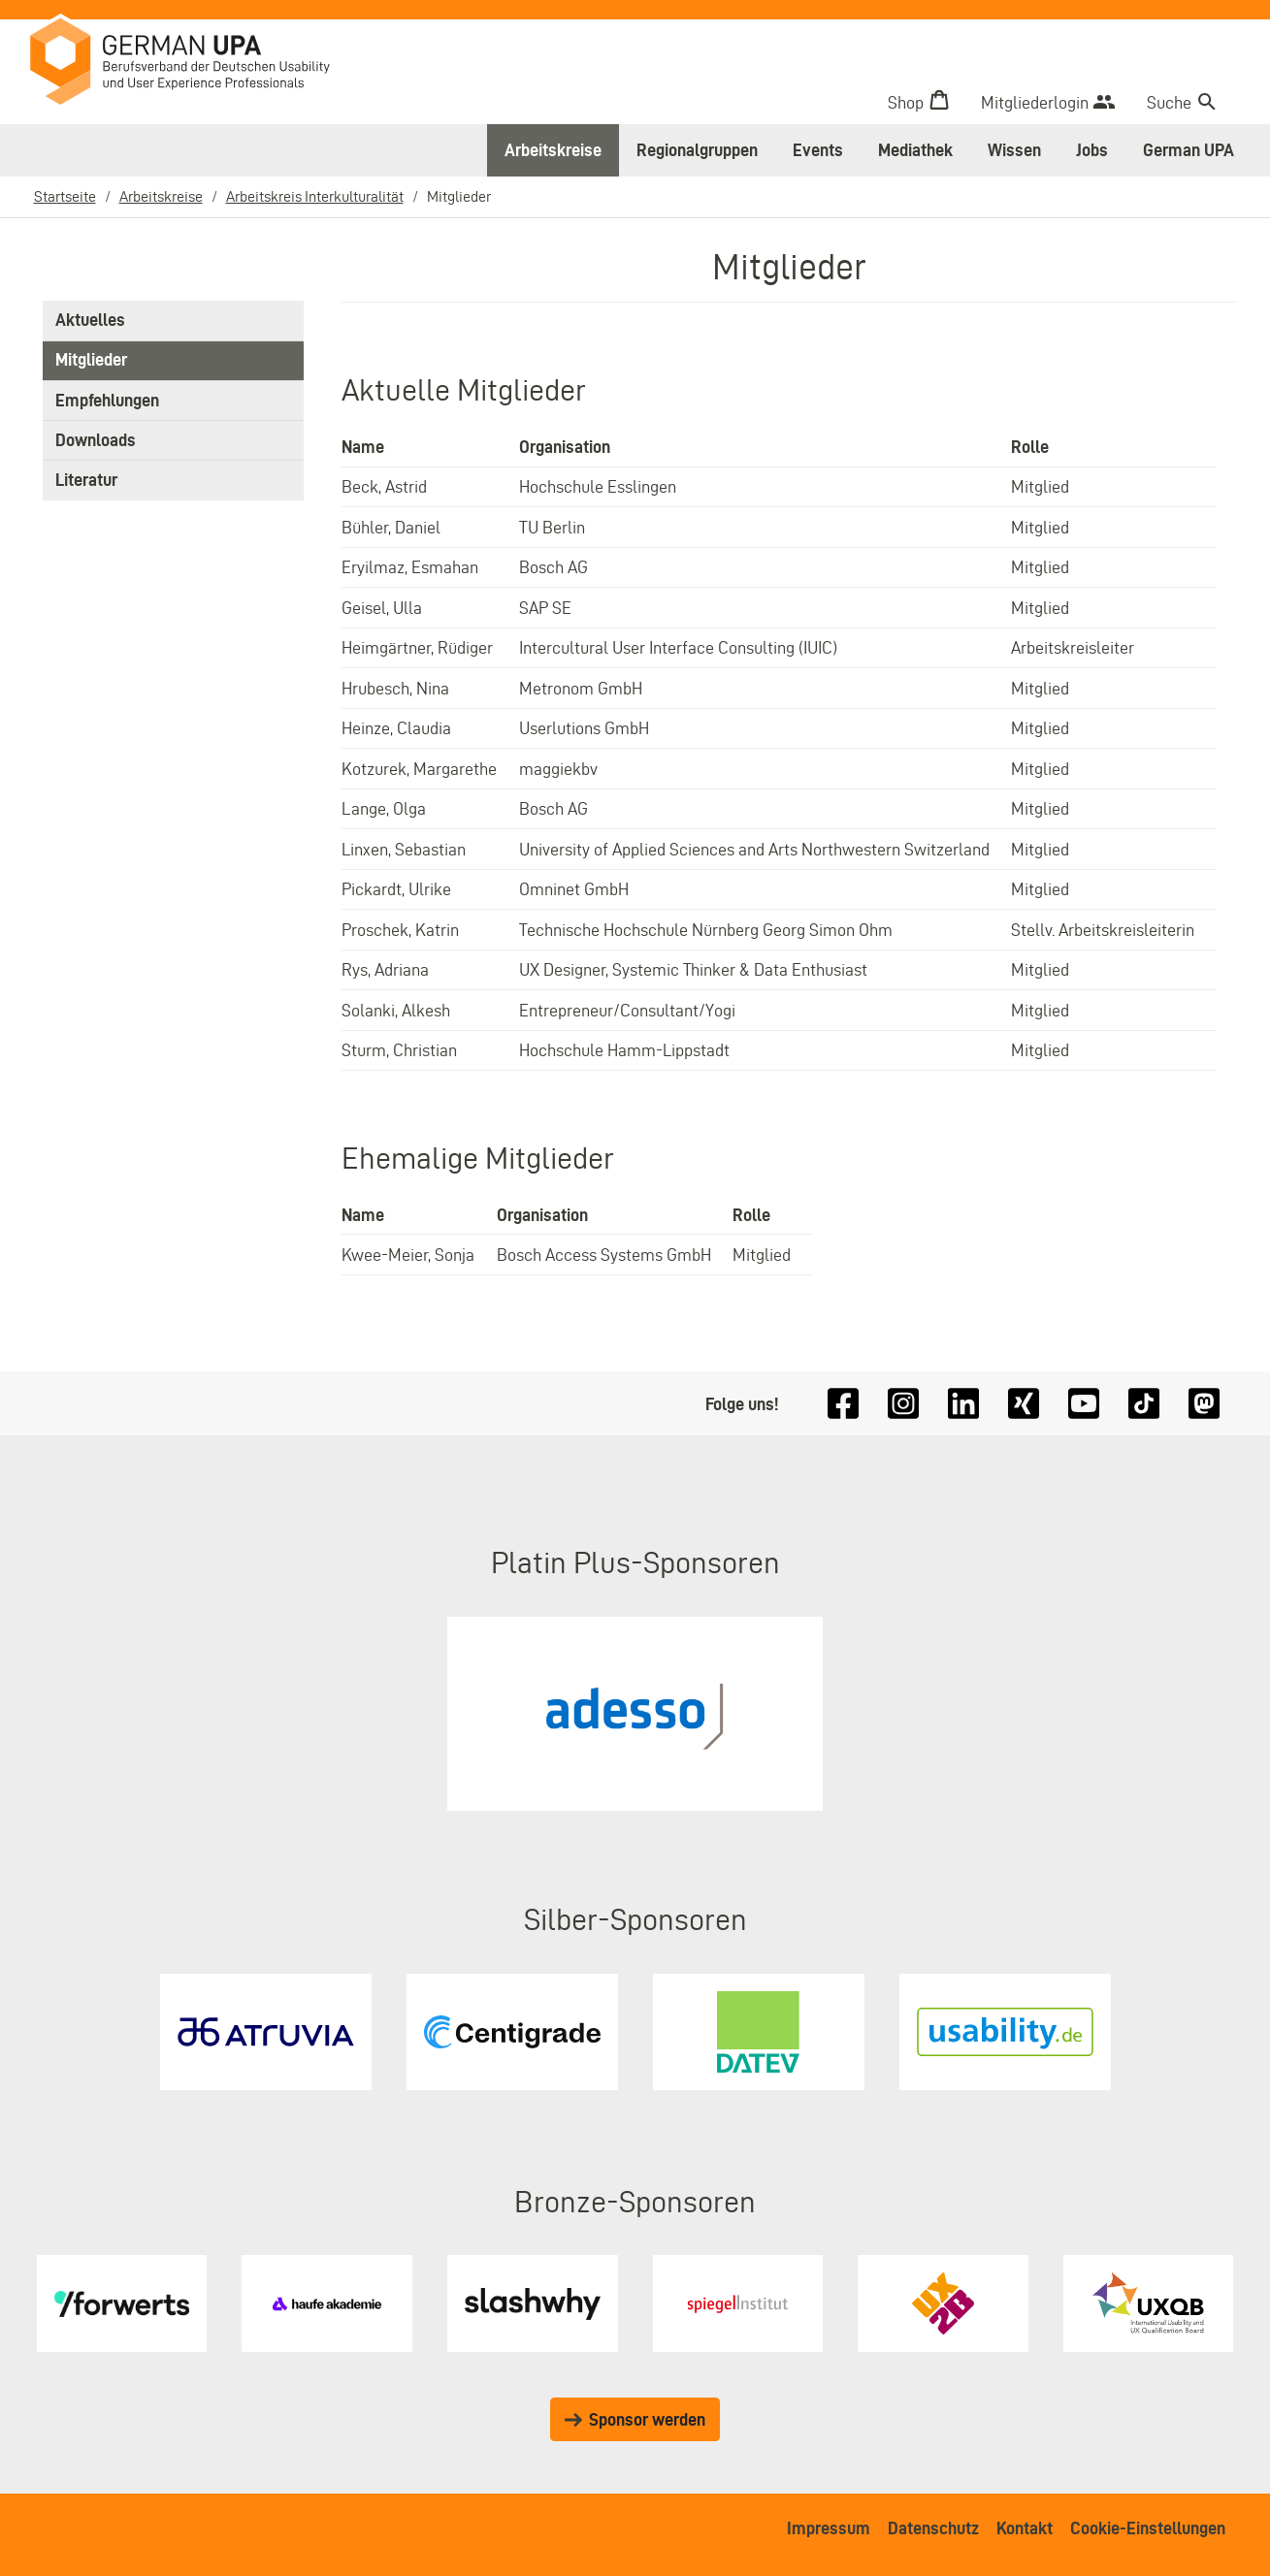 The width and height of the screenshot is (1270, 2576). I want to click on German UPA, so click(1188, 150).